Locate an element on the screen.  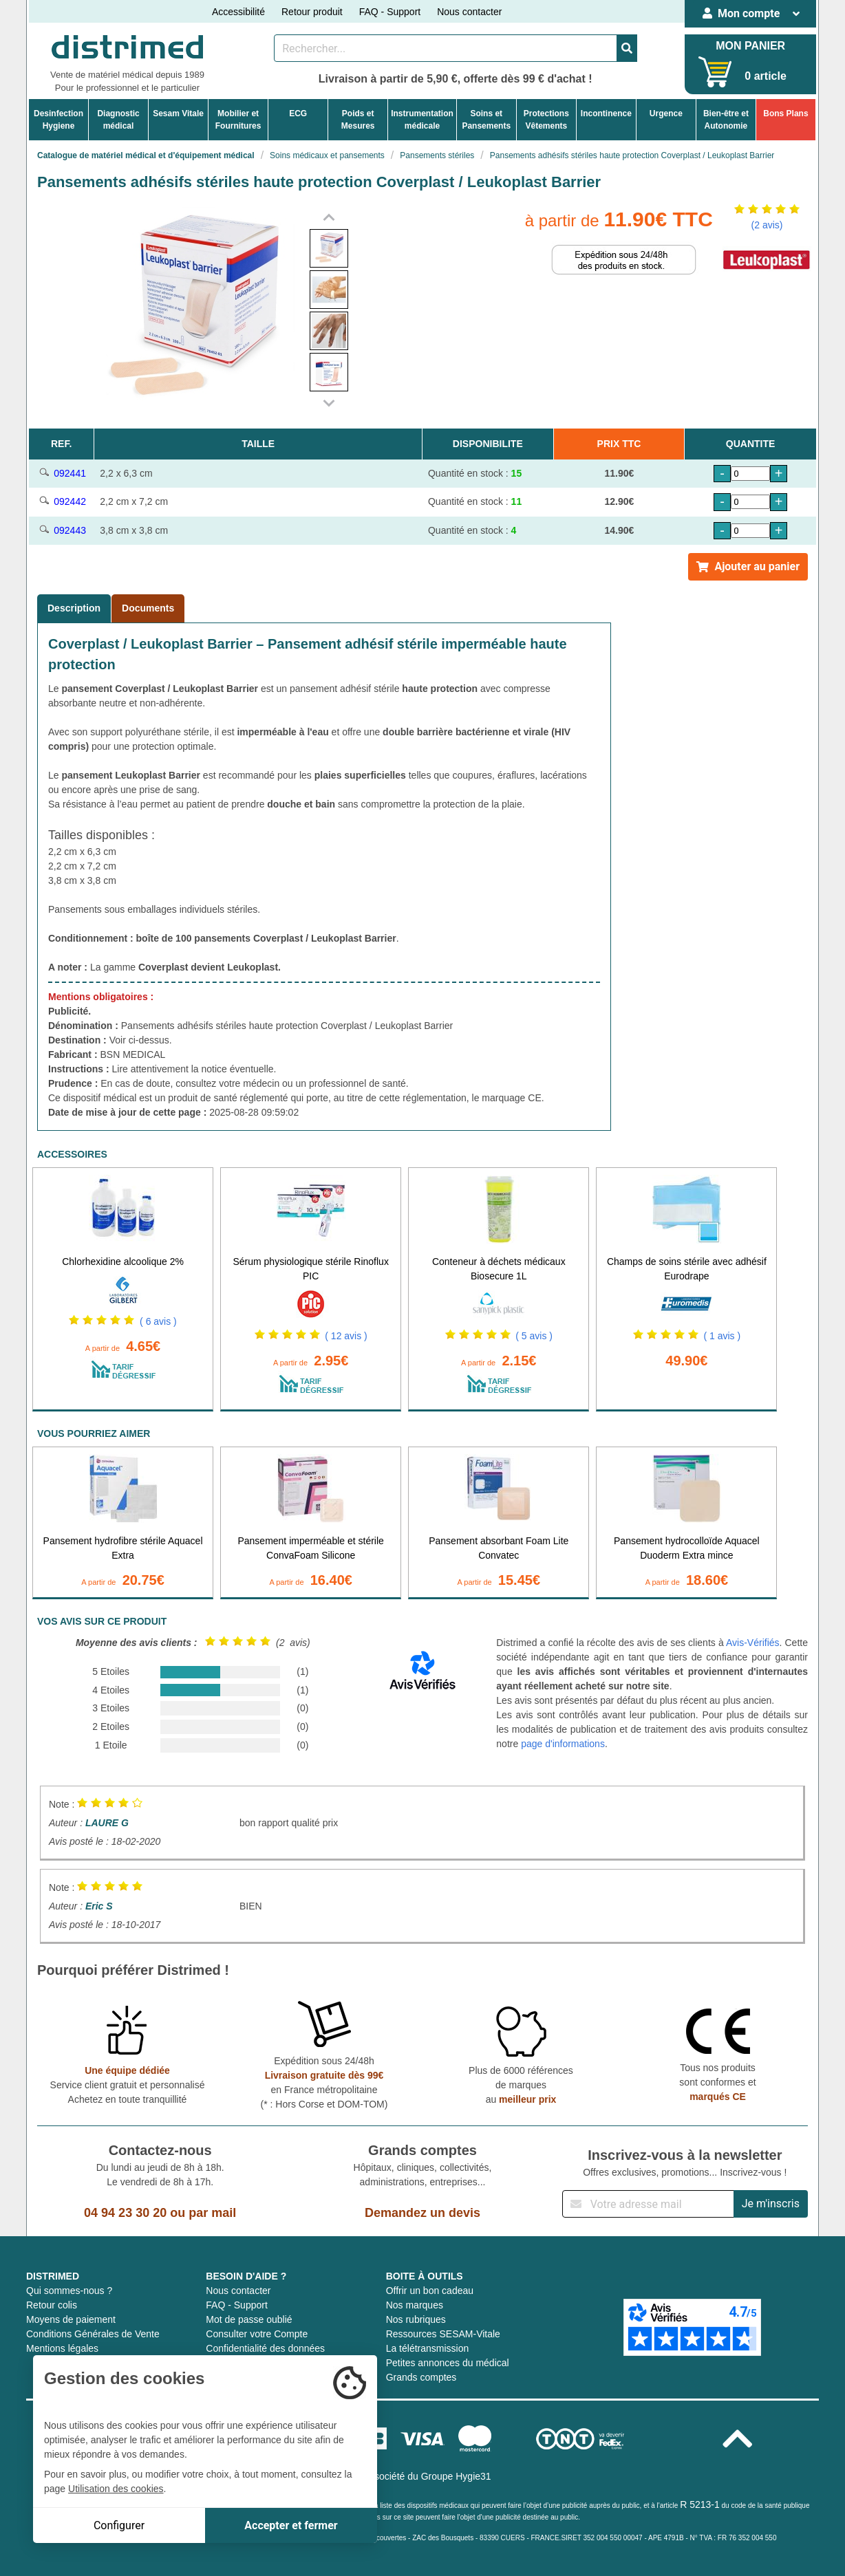
04 94 23 30 20 is located at coordinates (125, 2213).